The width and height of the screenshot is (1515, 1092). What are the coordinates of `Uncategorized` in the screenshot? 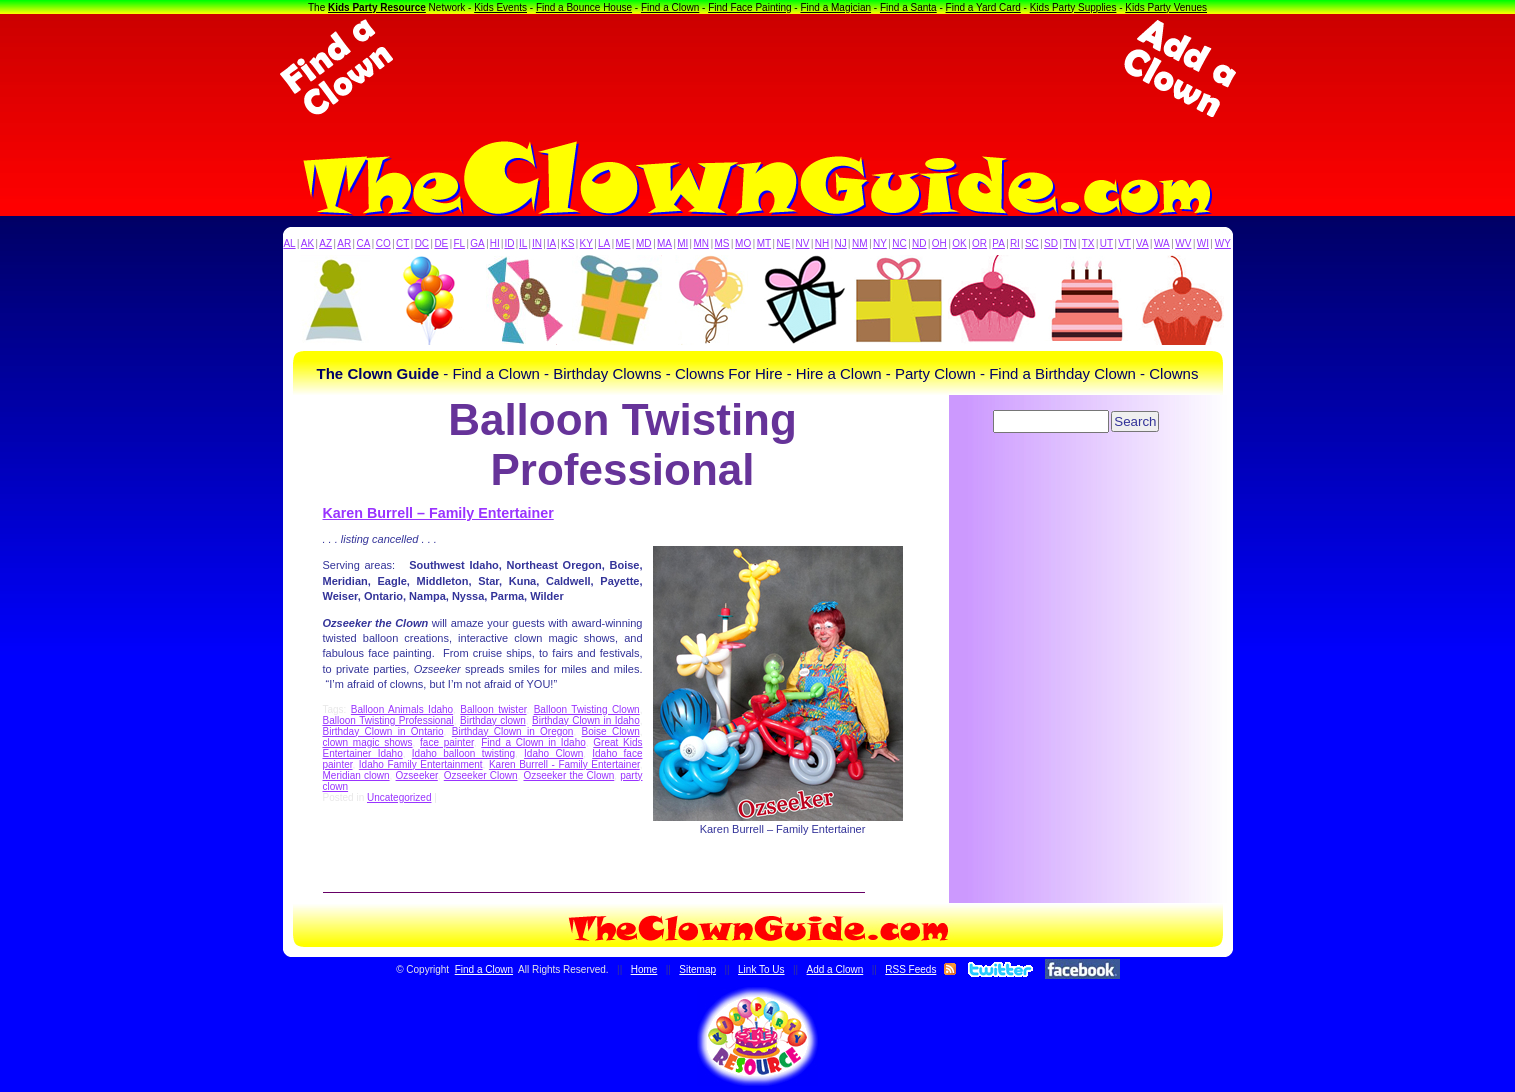 It's located at (399, 797).